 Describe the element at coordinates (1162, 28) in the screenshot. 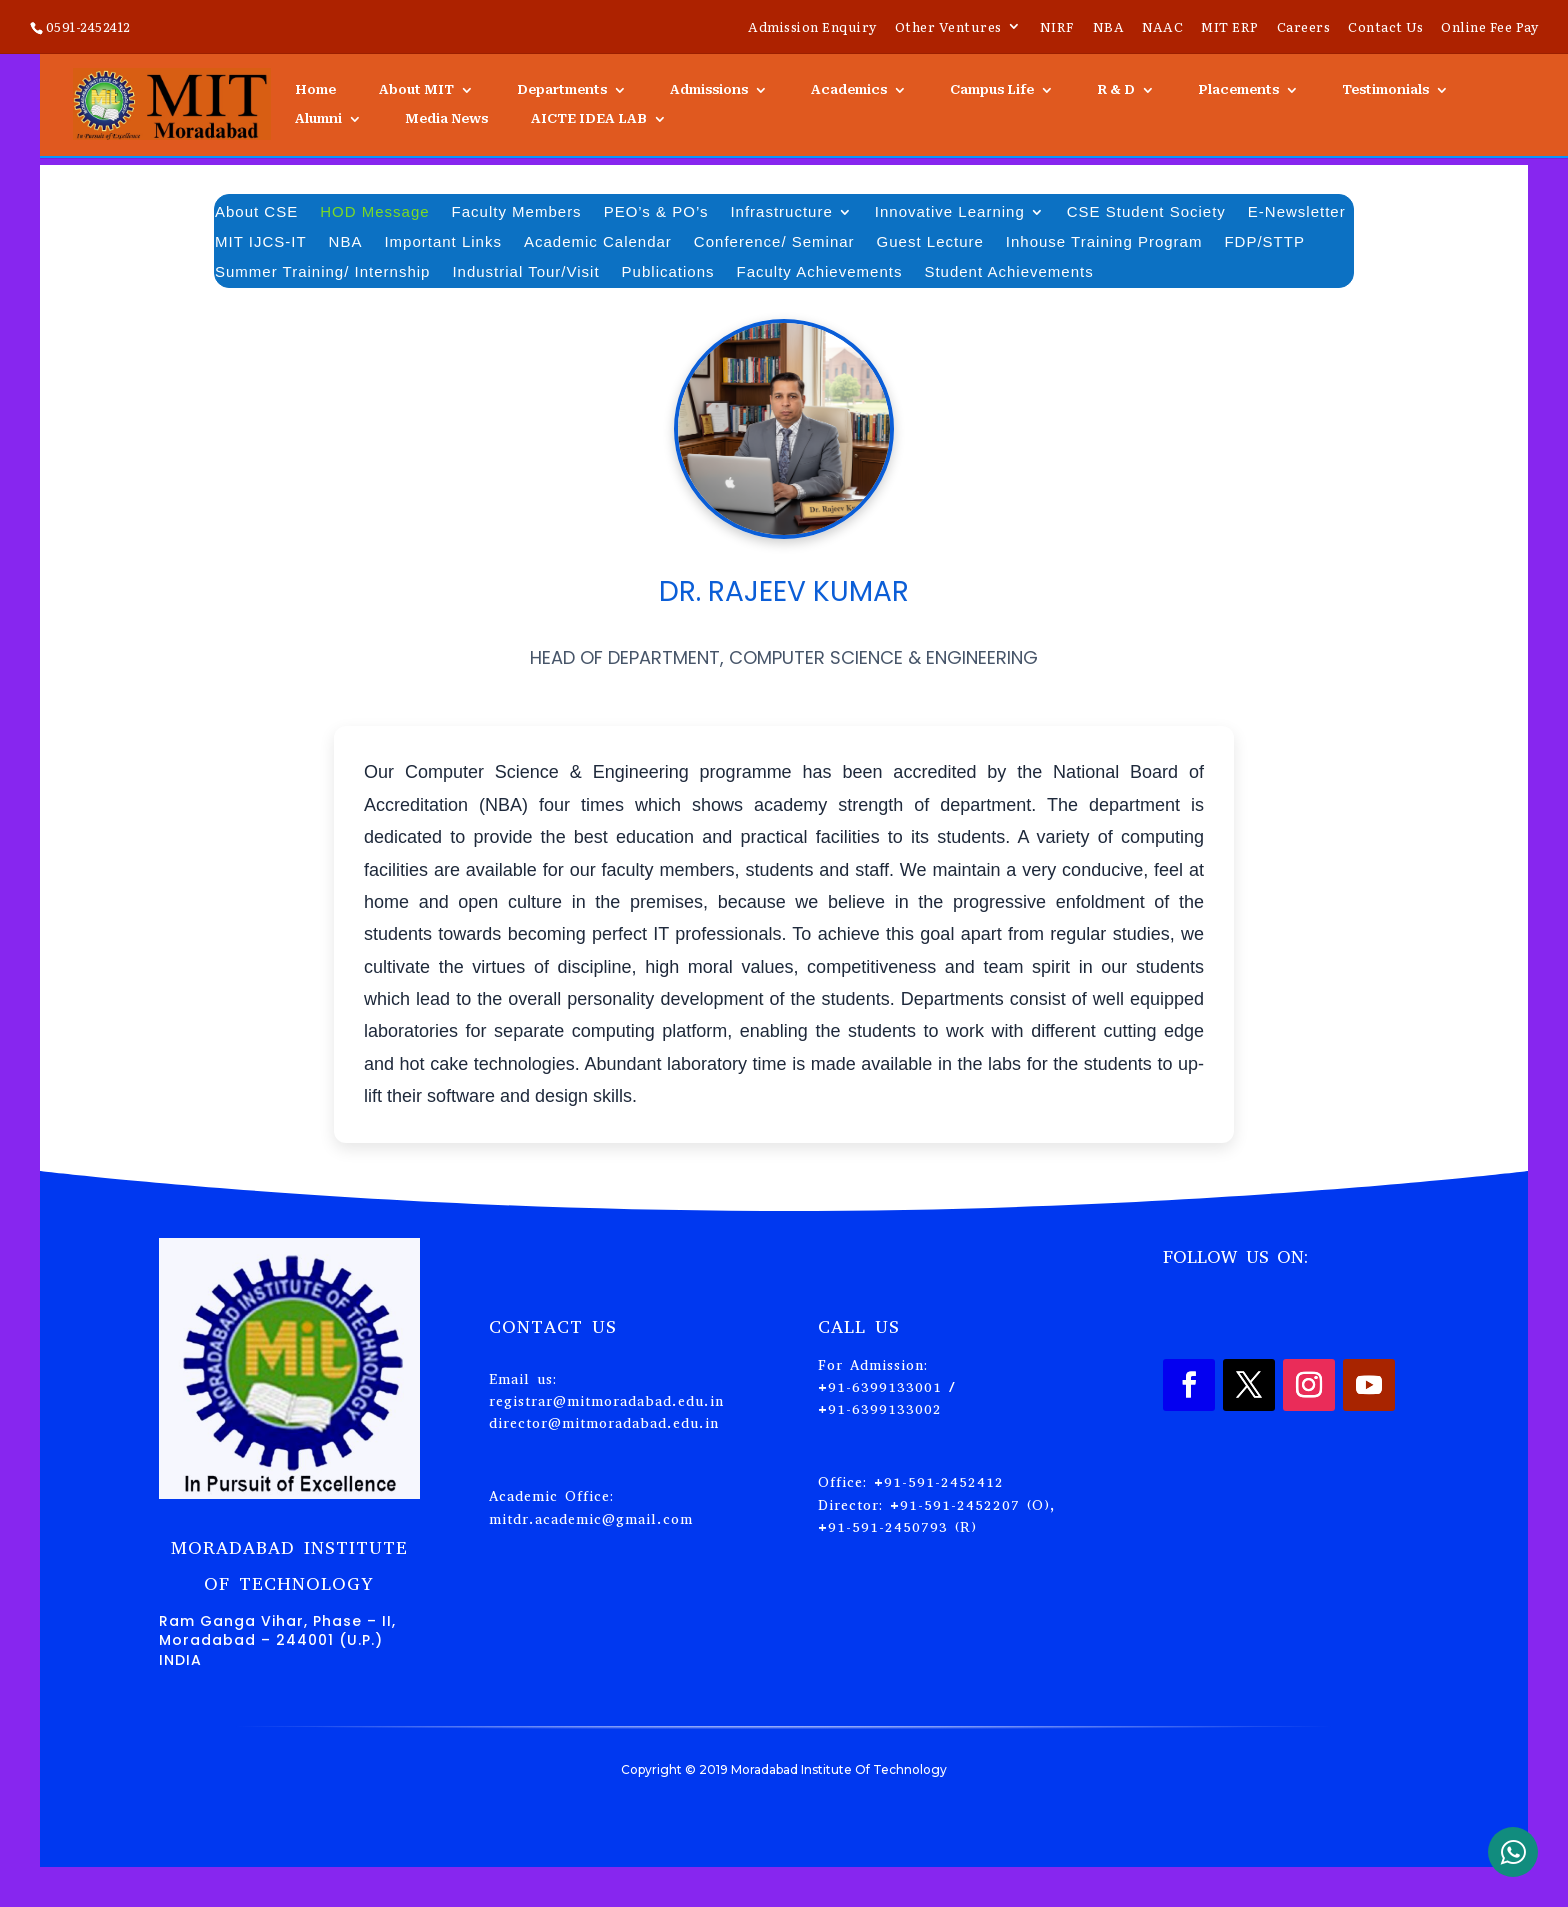

I see `NAAC` at that location.